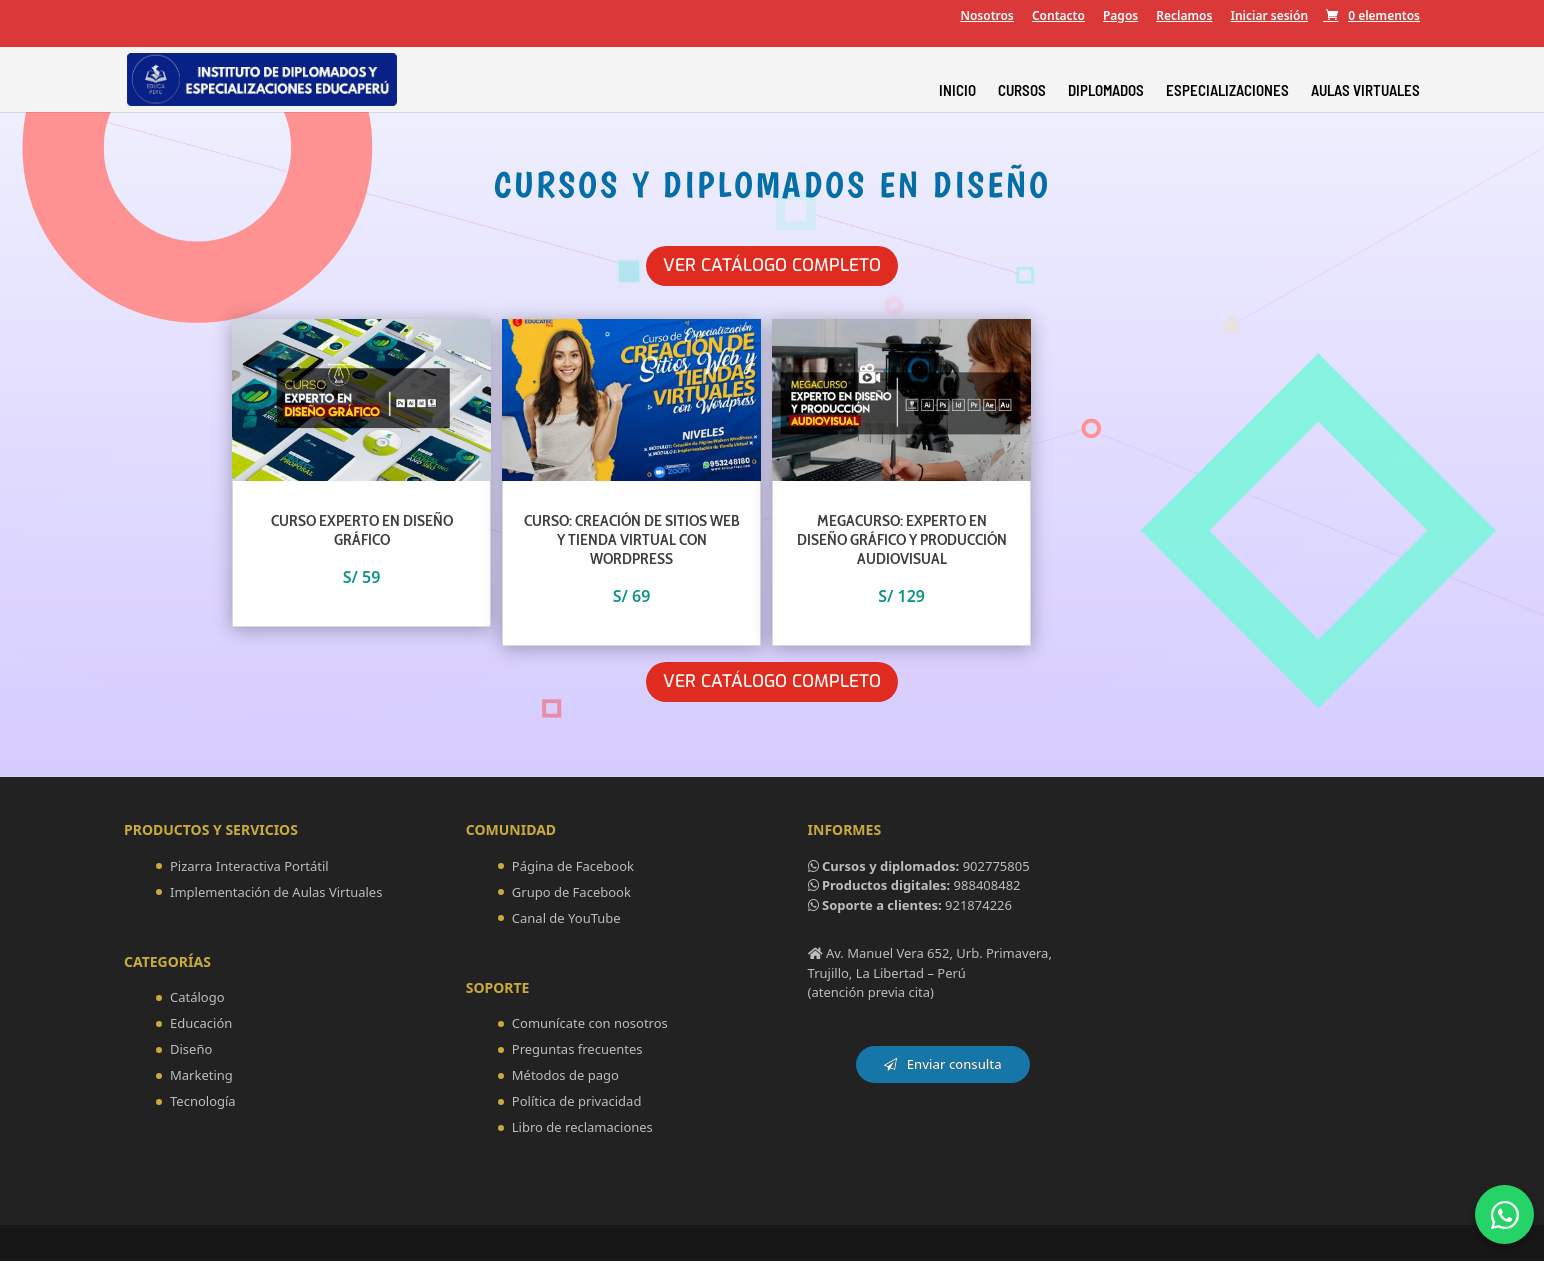 This screenshot has height=1264, width=1544. I want to click on CURSOS, so click(1022, 91).